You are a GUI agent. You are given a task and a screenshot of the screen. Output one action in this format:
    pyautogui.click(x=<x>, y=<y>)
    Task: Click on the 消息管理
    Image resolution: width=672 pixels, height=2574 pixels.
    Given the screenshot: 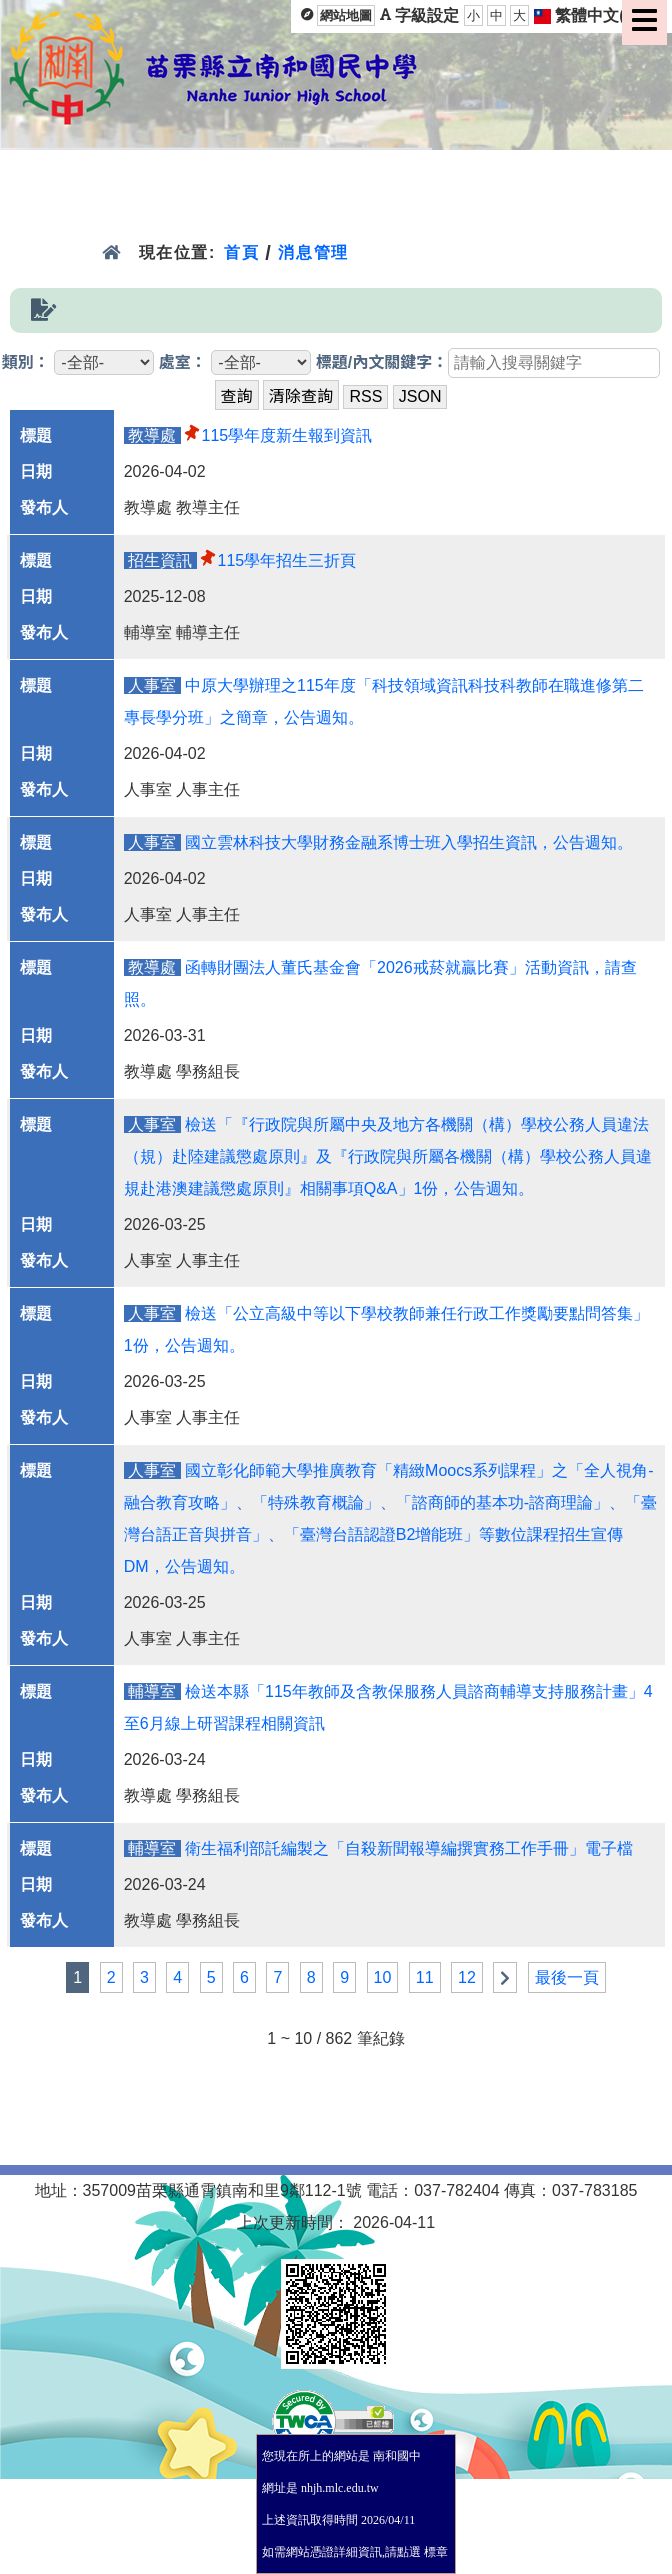 What is the action you would take?
    pyautogui.click(x=313, y=252)
    